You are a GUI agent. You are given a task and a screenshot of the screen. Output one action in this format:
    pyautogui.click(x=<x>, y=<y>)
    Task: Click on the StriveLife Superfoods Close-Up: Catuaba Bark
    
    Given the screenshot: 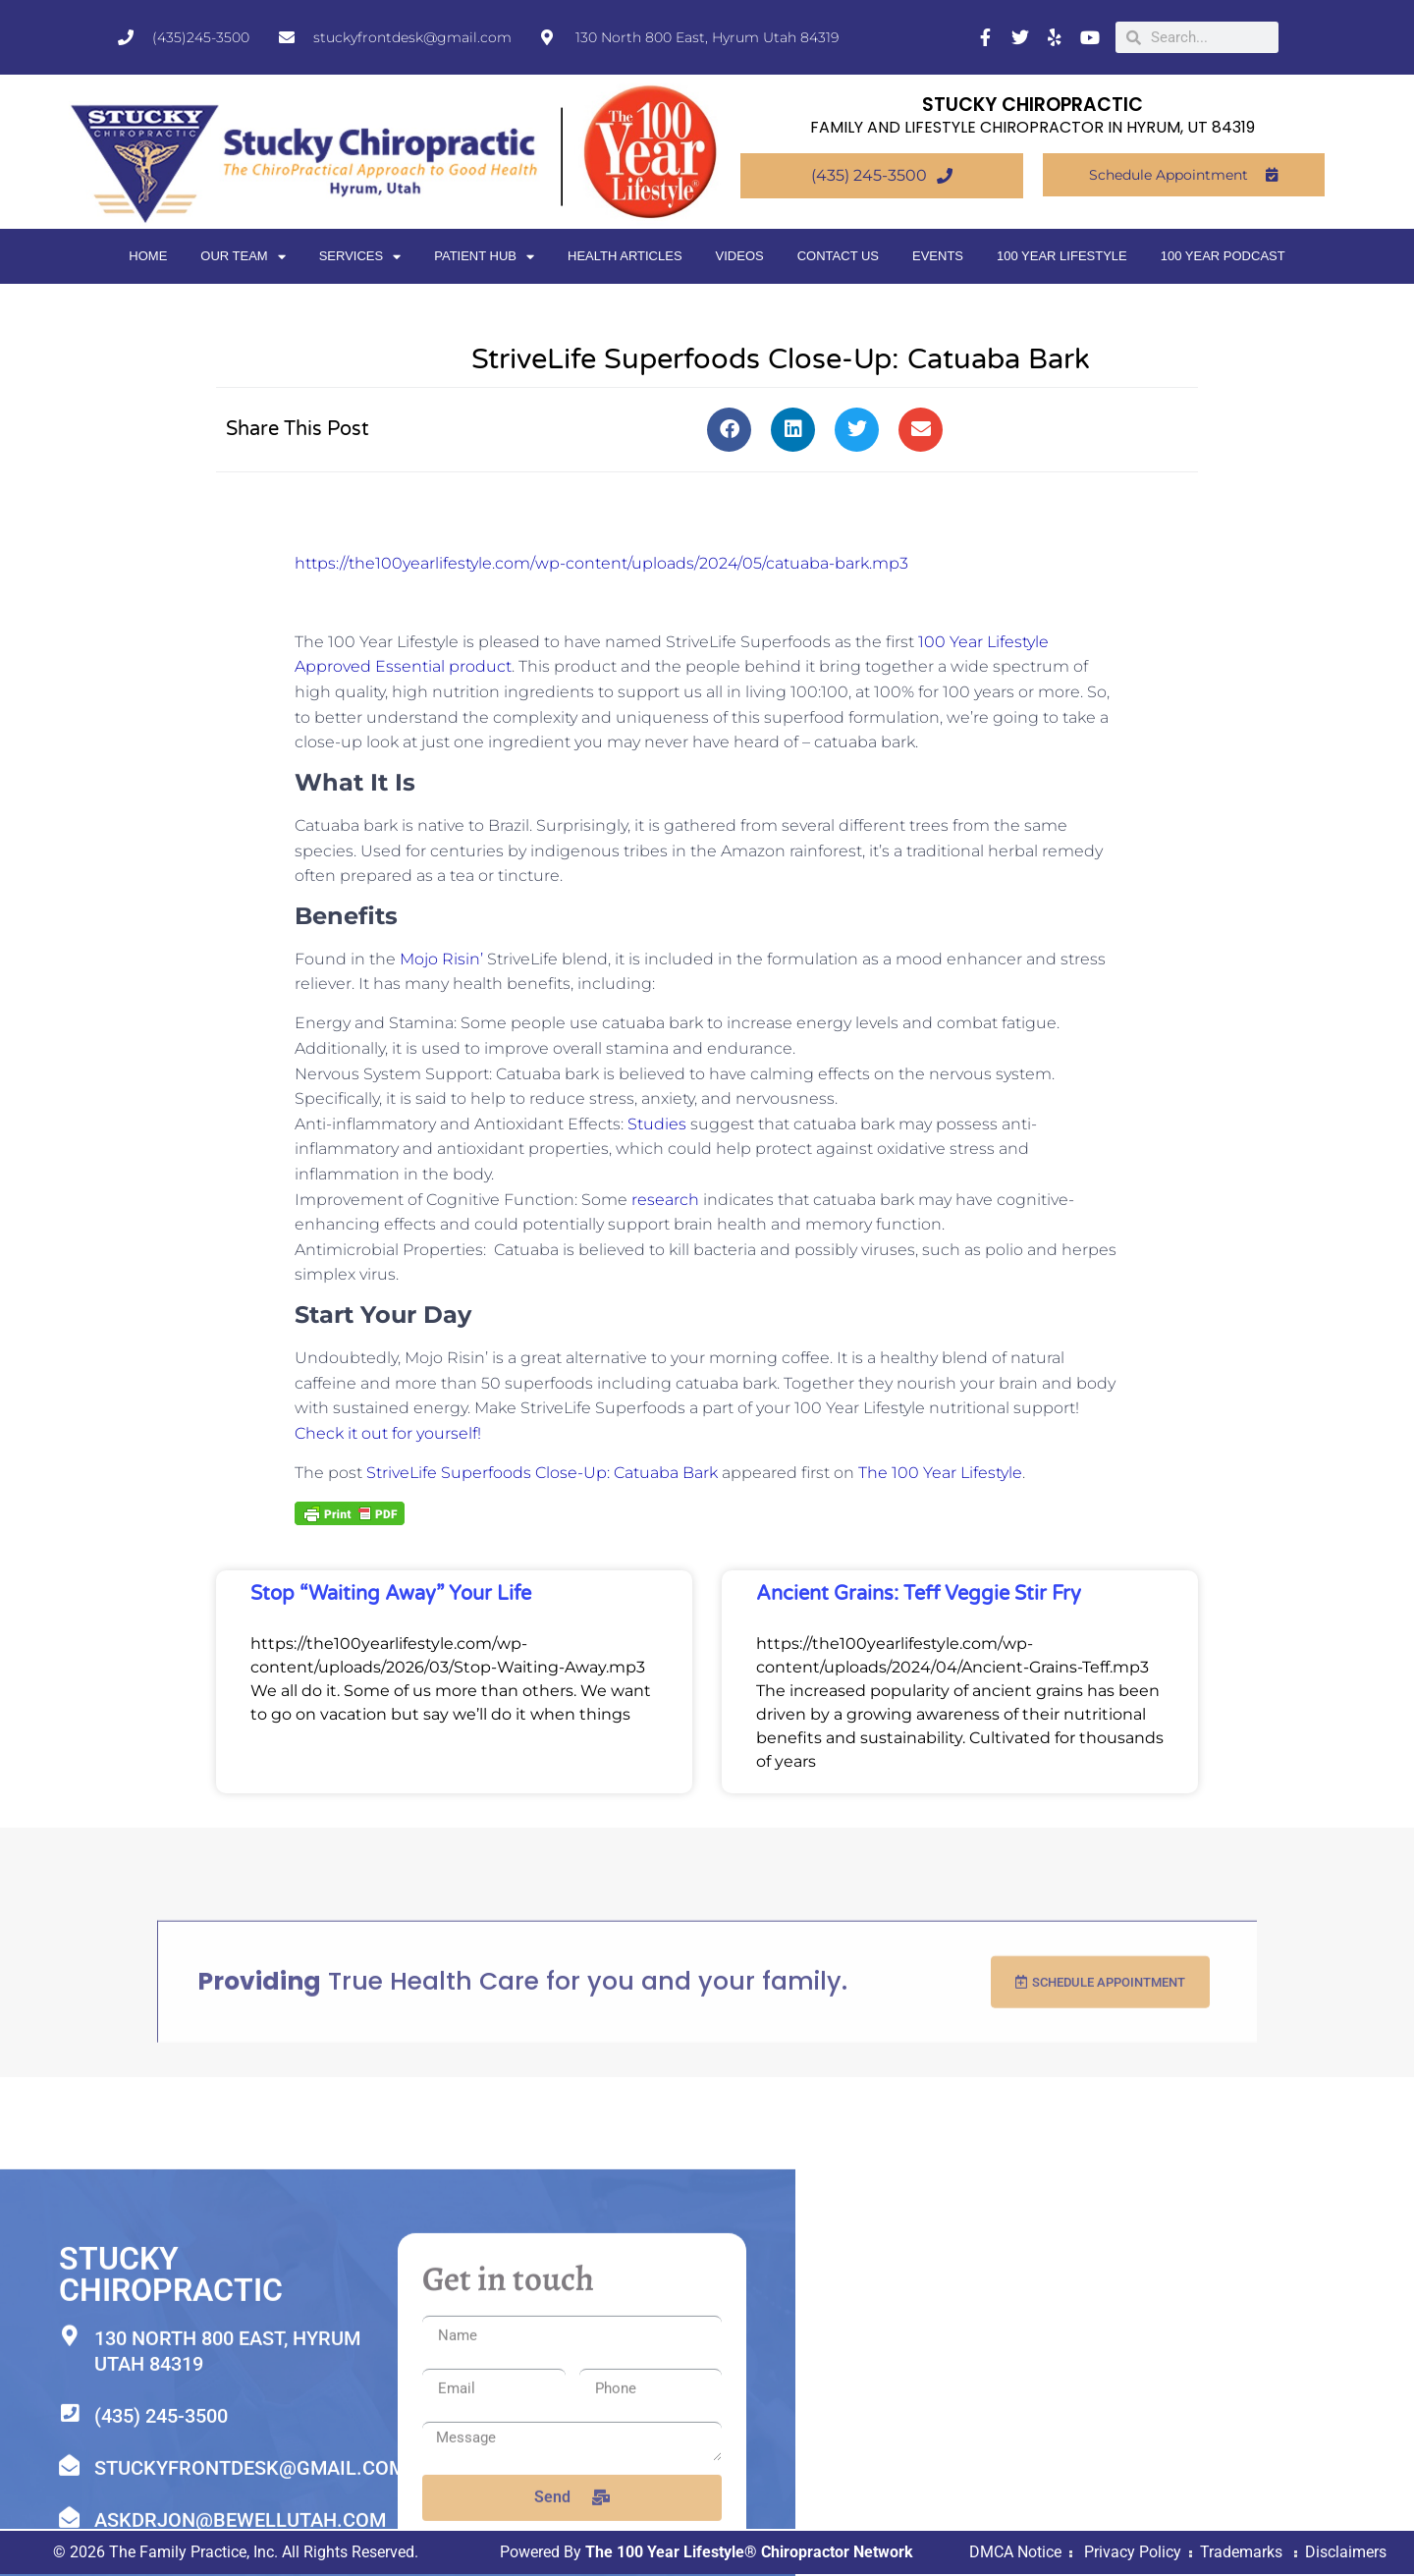 What is the action you would take?
    pyautogui.click(x=542, y=1472)
    